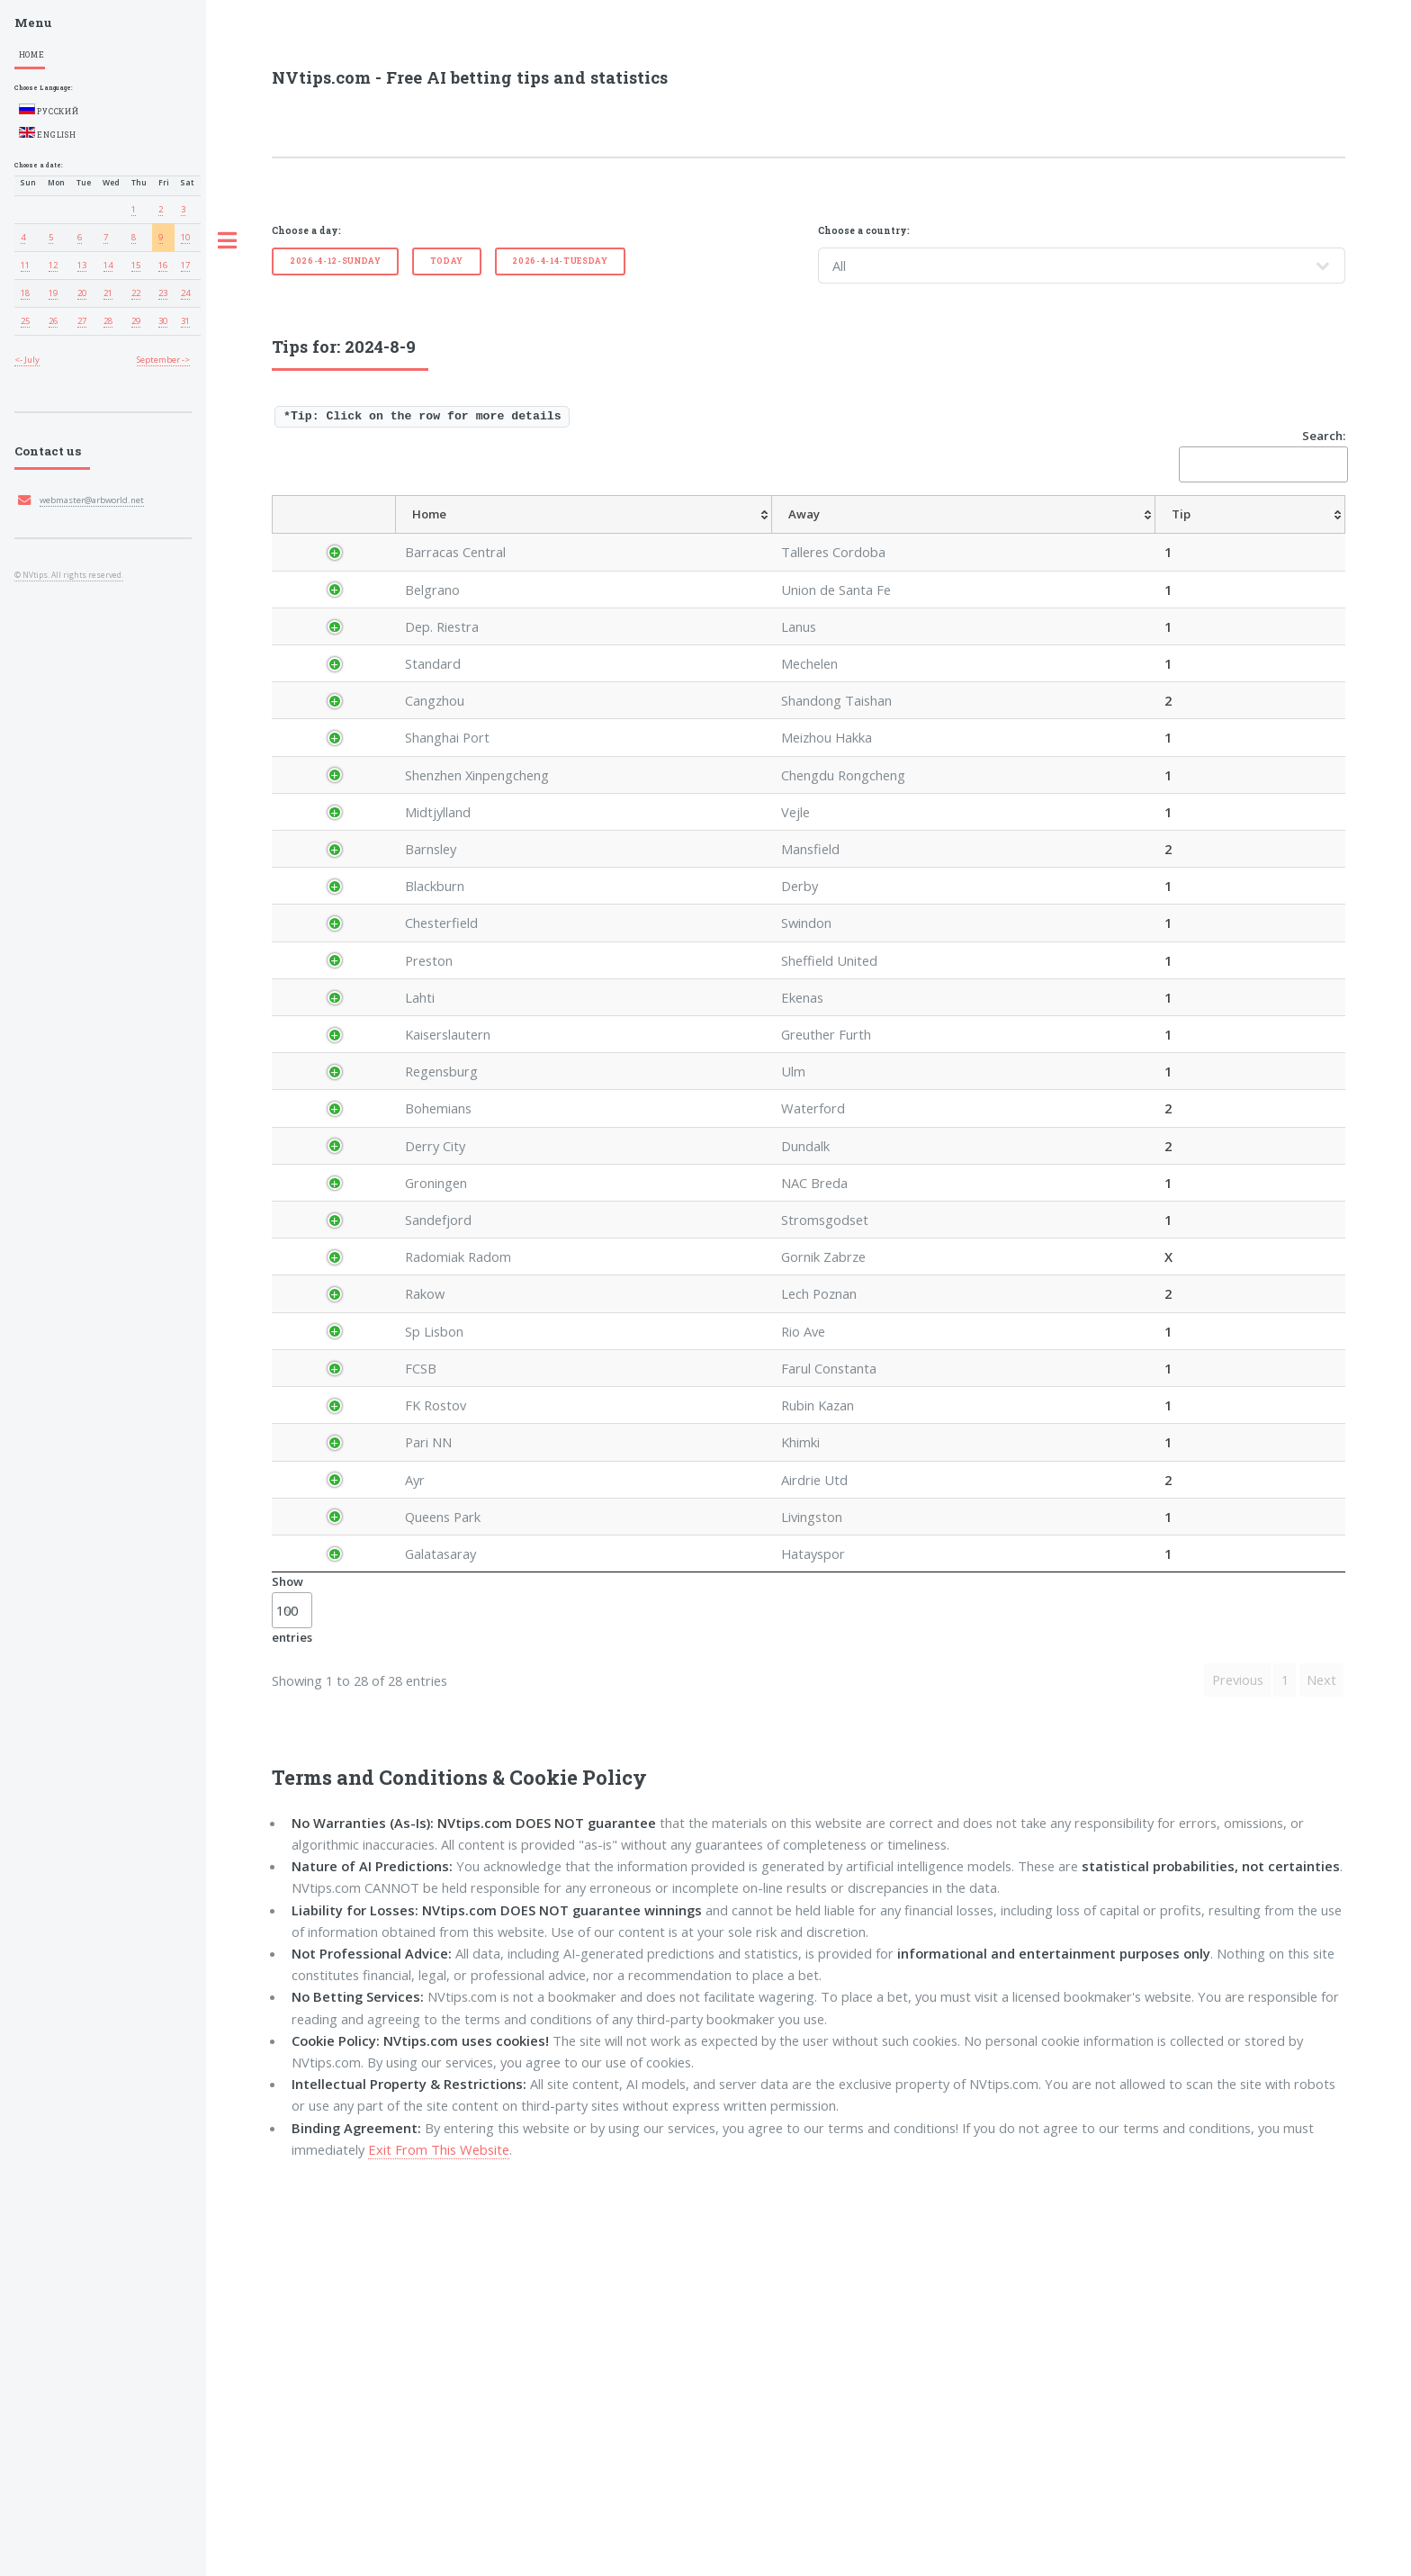 The height and width of the screenshot is (2576, 1411). I want to click on 16, so click(162, 265).